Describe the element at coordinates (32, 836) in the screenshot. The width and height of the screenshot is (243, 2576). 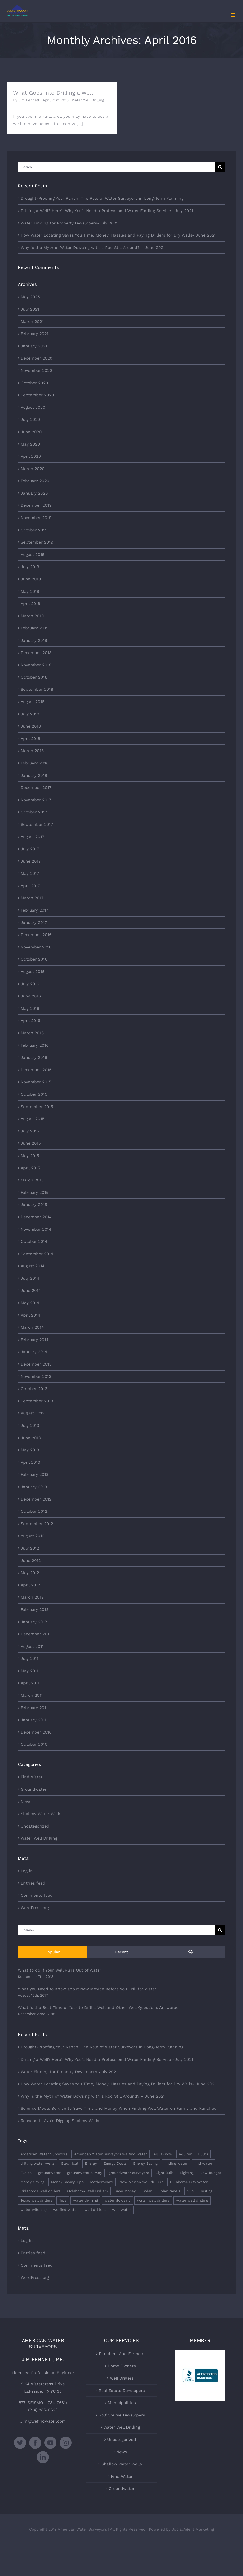
I see `August 2017` at that location.